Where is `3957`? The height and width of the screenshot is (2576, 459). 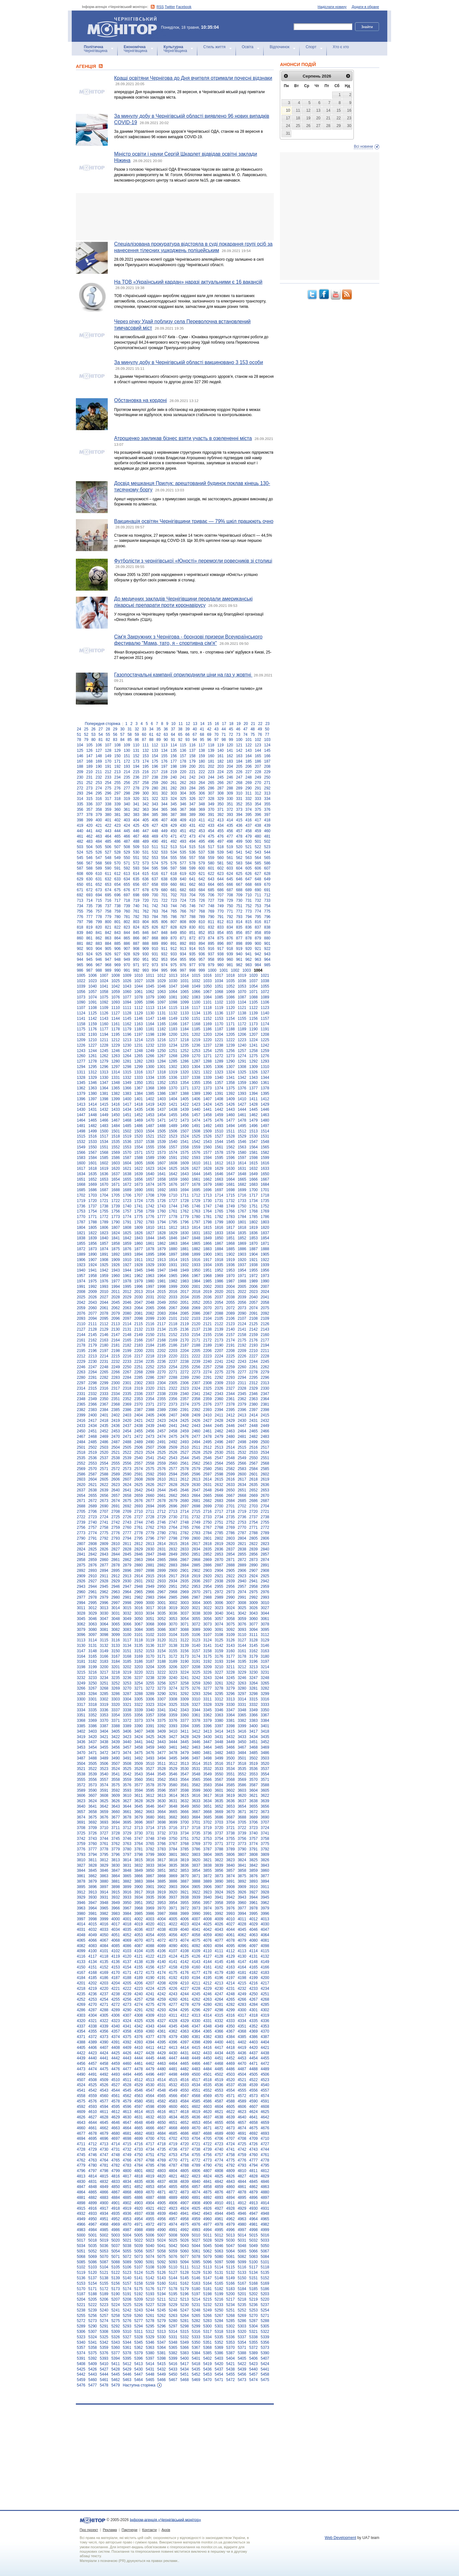
3957 is located at coordinates (207, 1902).